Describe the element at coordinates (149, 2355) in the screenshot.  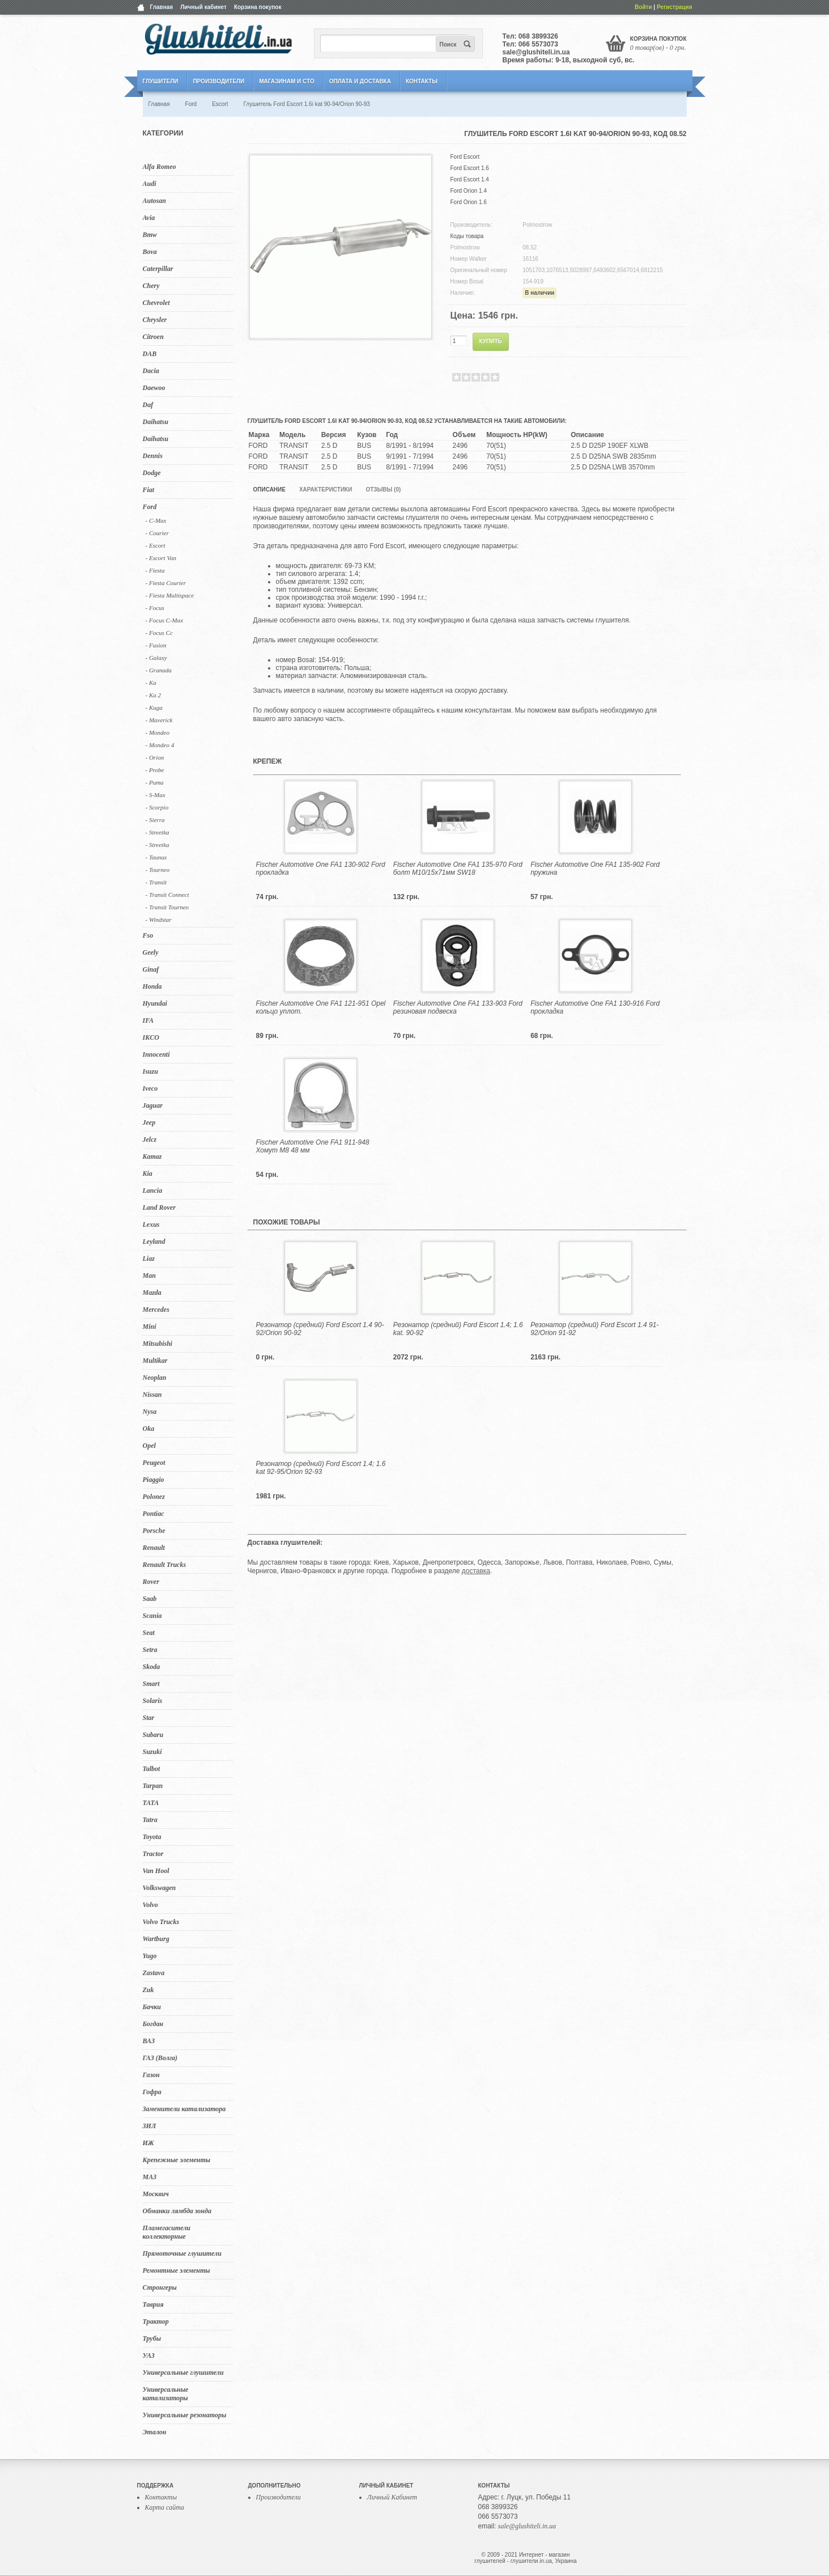
I see `УАЗ` at that location.